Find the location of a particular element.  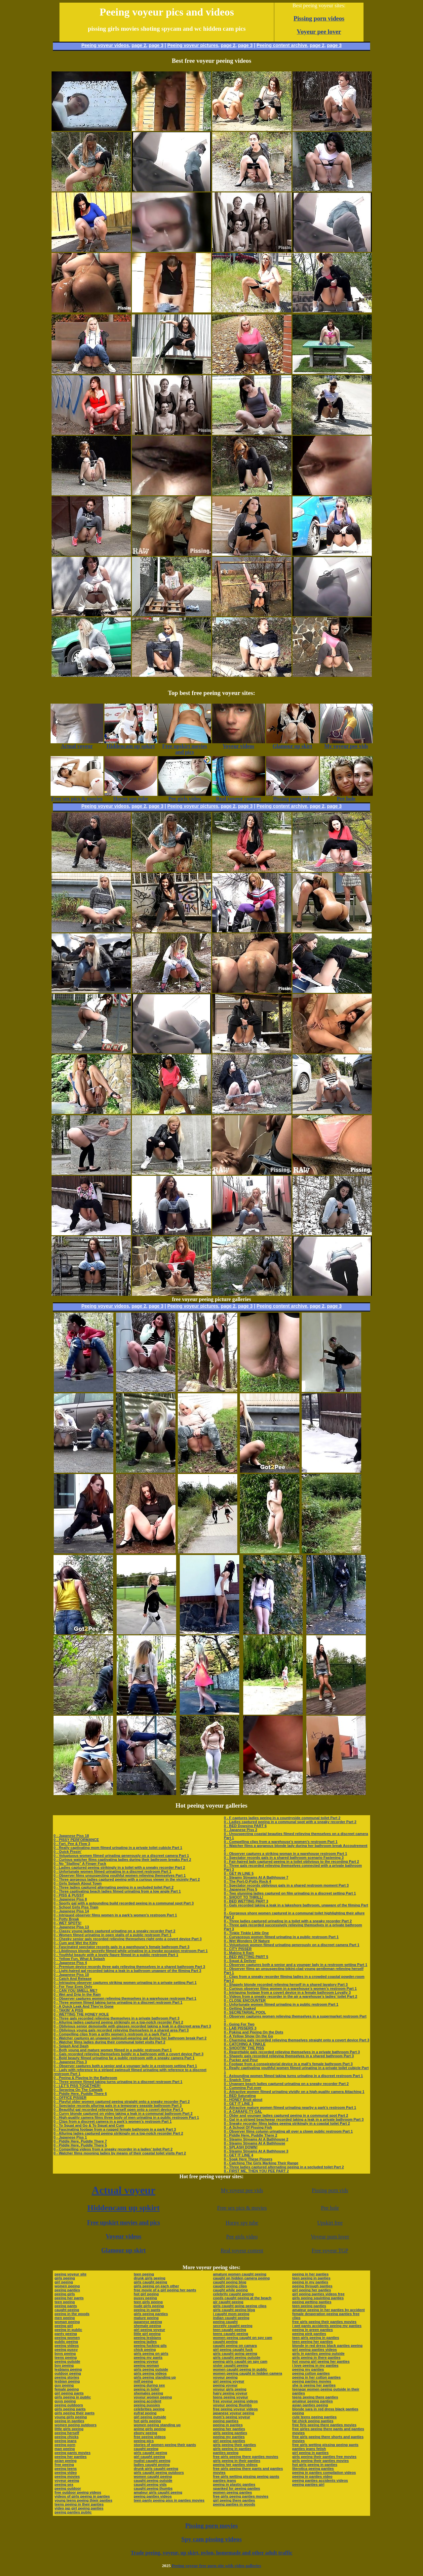

0 - BED WETTING PART 5 is located at coordinates (246, 1957).